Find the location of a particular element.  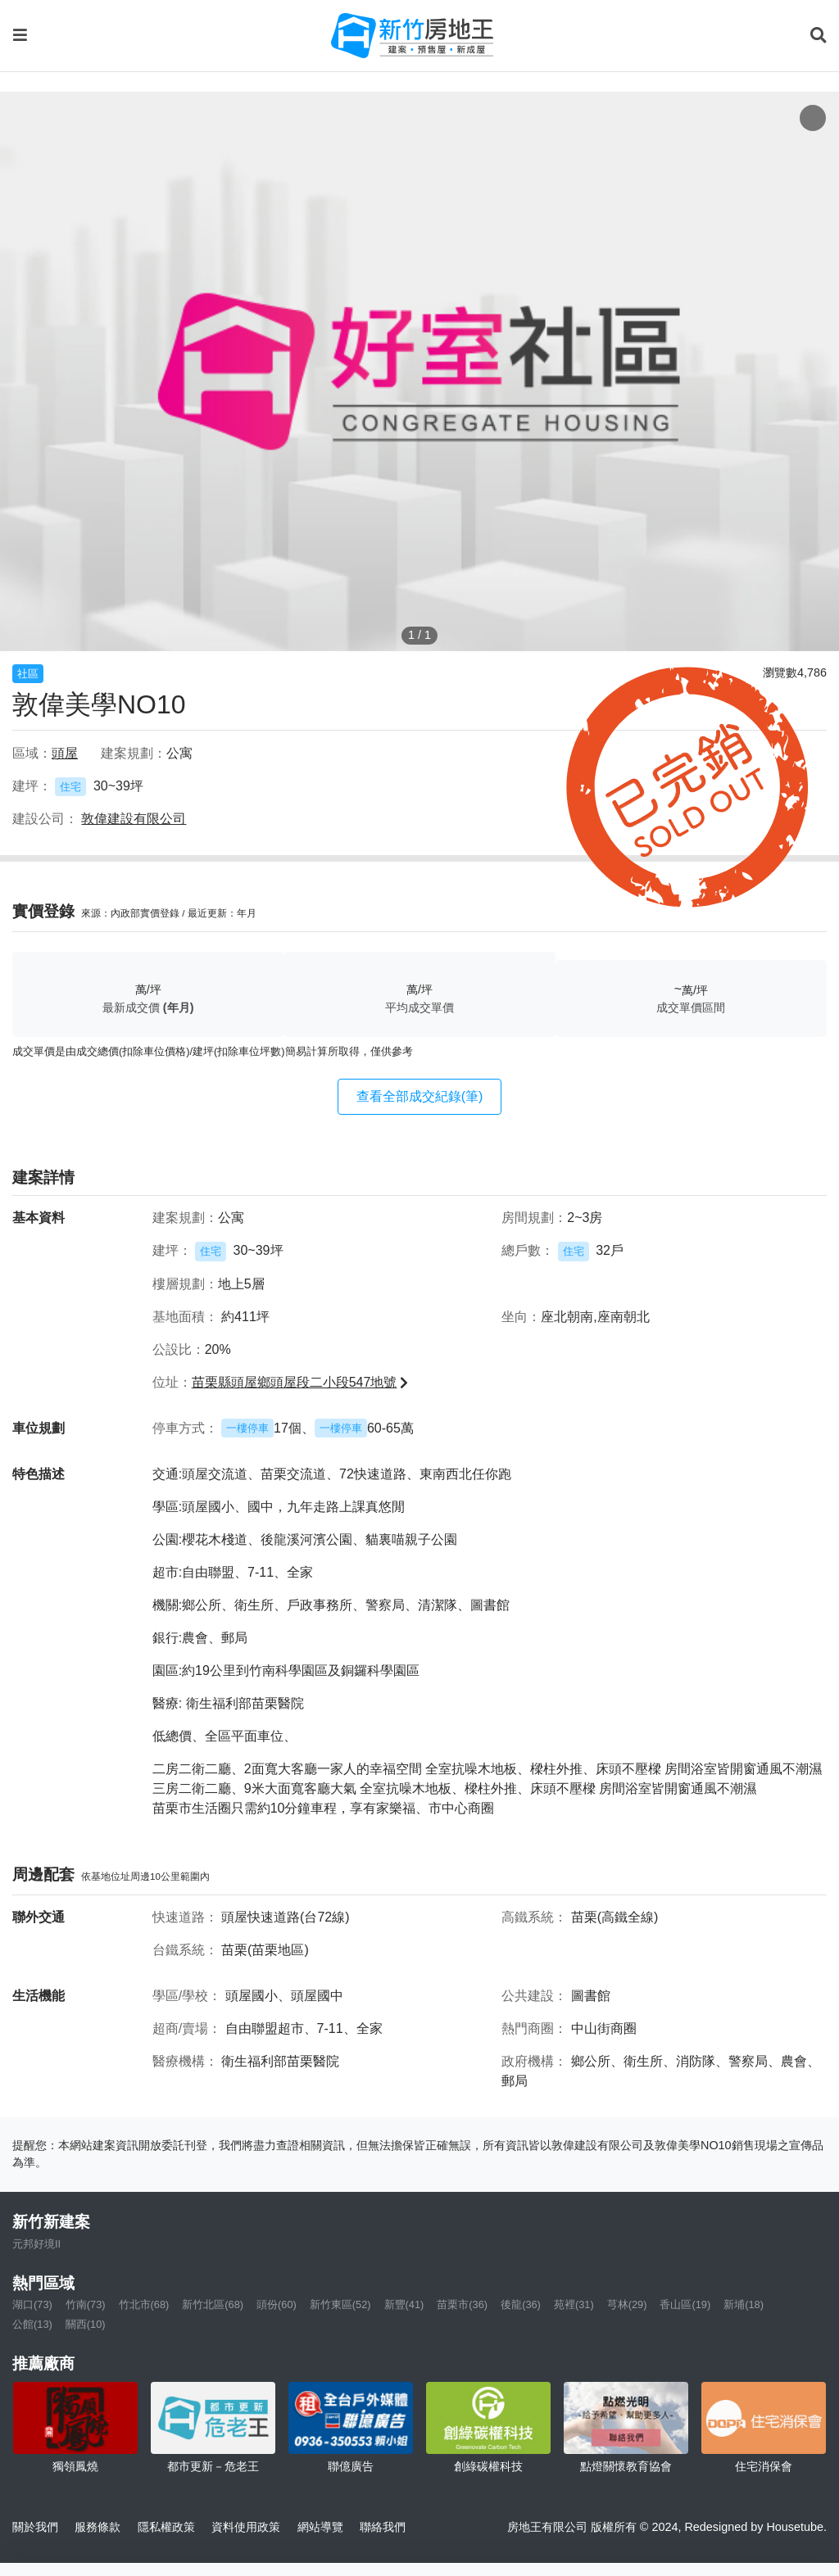

竹北市(68) is located at coordinates (144, 2304).